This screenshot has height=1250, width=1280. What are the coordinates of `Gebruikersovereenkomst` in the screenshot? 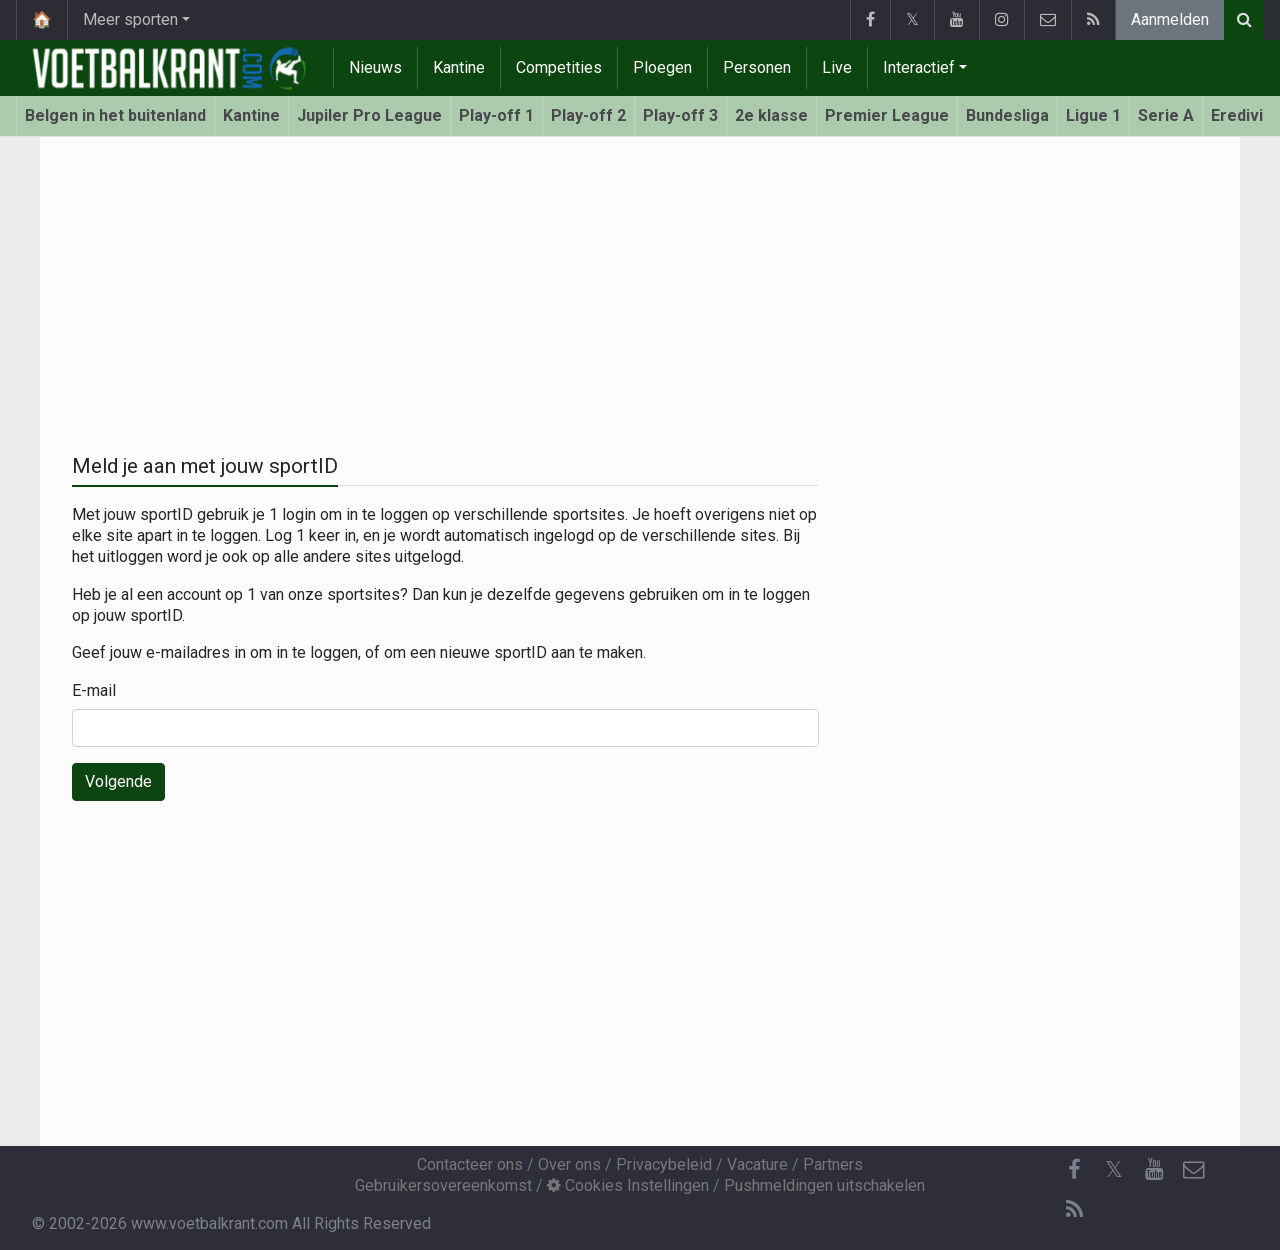 It's located at (443, 1185).